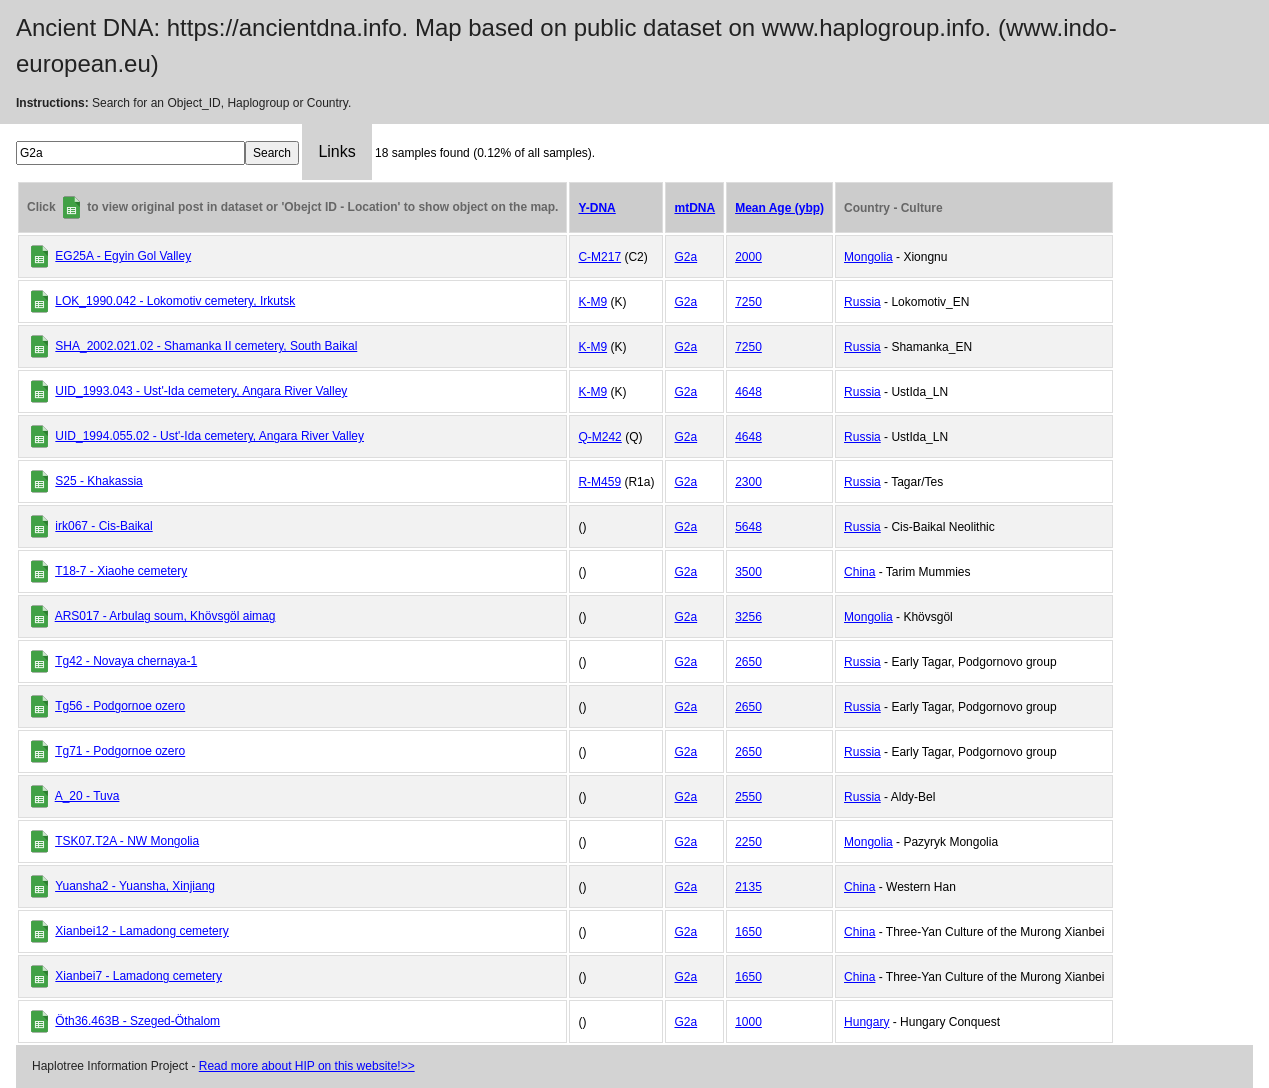  Describe the element at coordinates (748, 302) in the screenshot. I see `7250` at that location.